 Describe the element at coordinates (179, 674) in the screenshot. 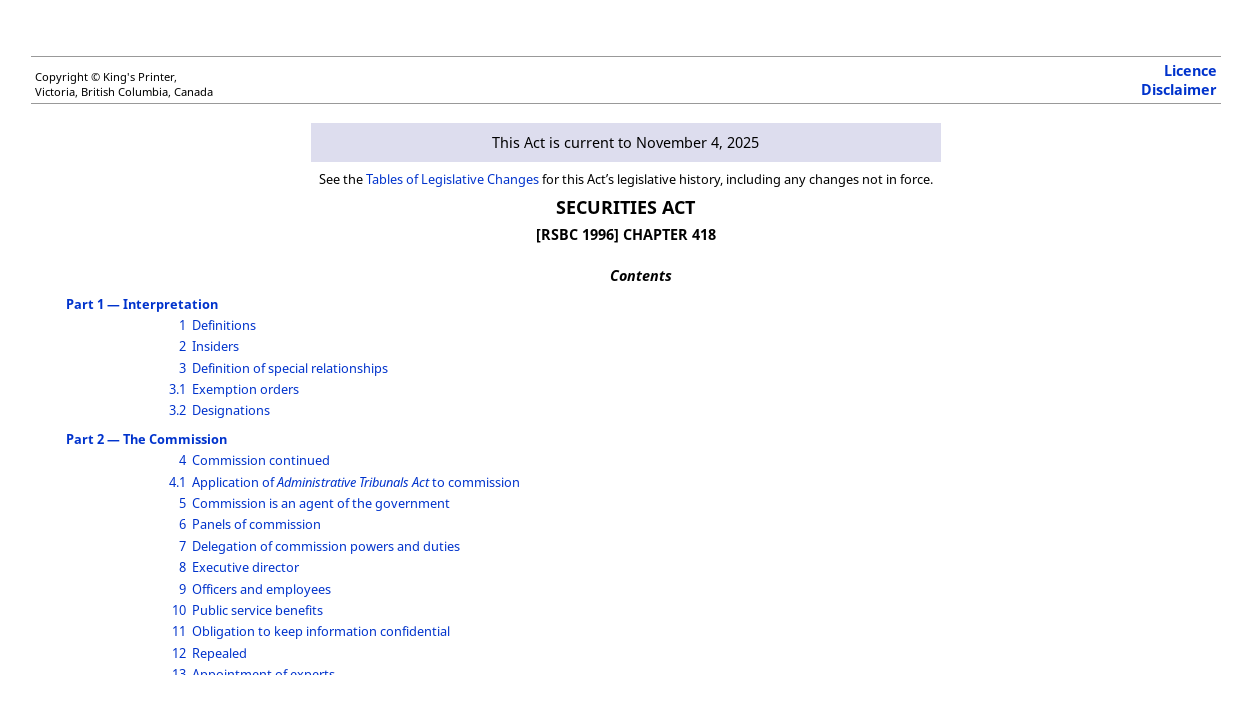

I see `13` at that location.